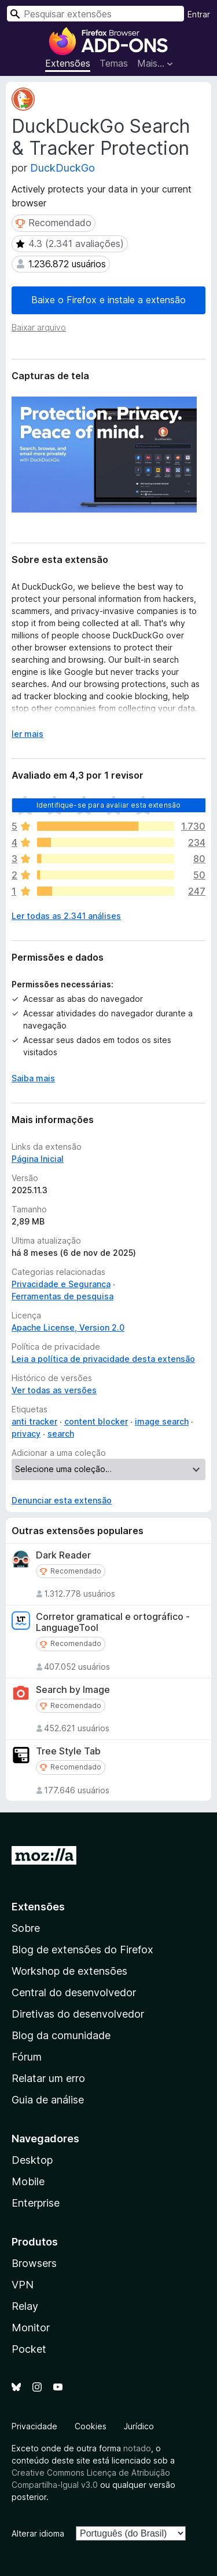 The image size is (217, 2576). What do you see at coordinates (61, 2035) in the screenshot?
I see `Blog da comunidade` at bounding box center [61, 2035].